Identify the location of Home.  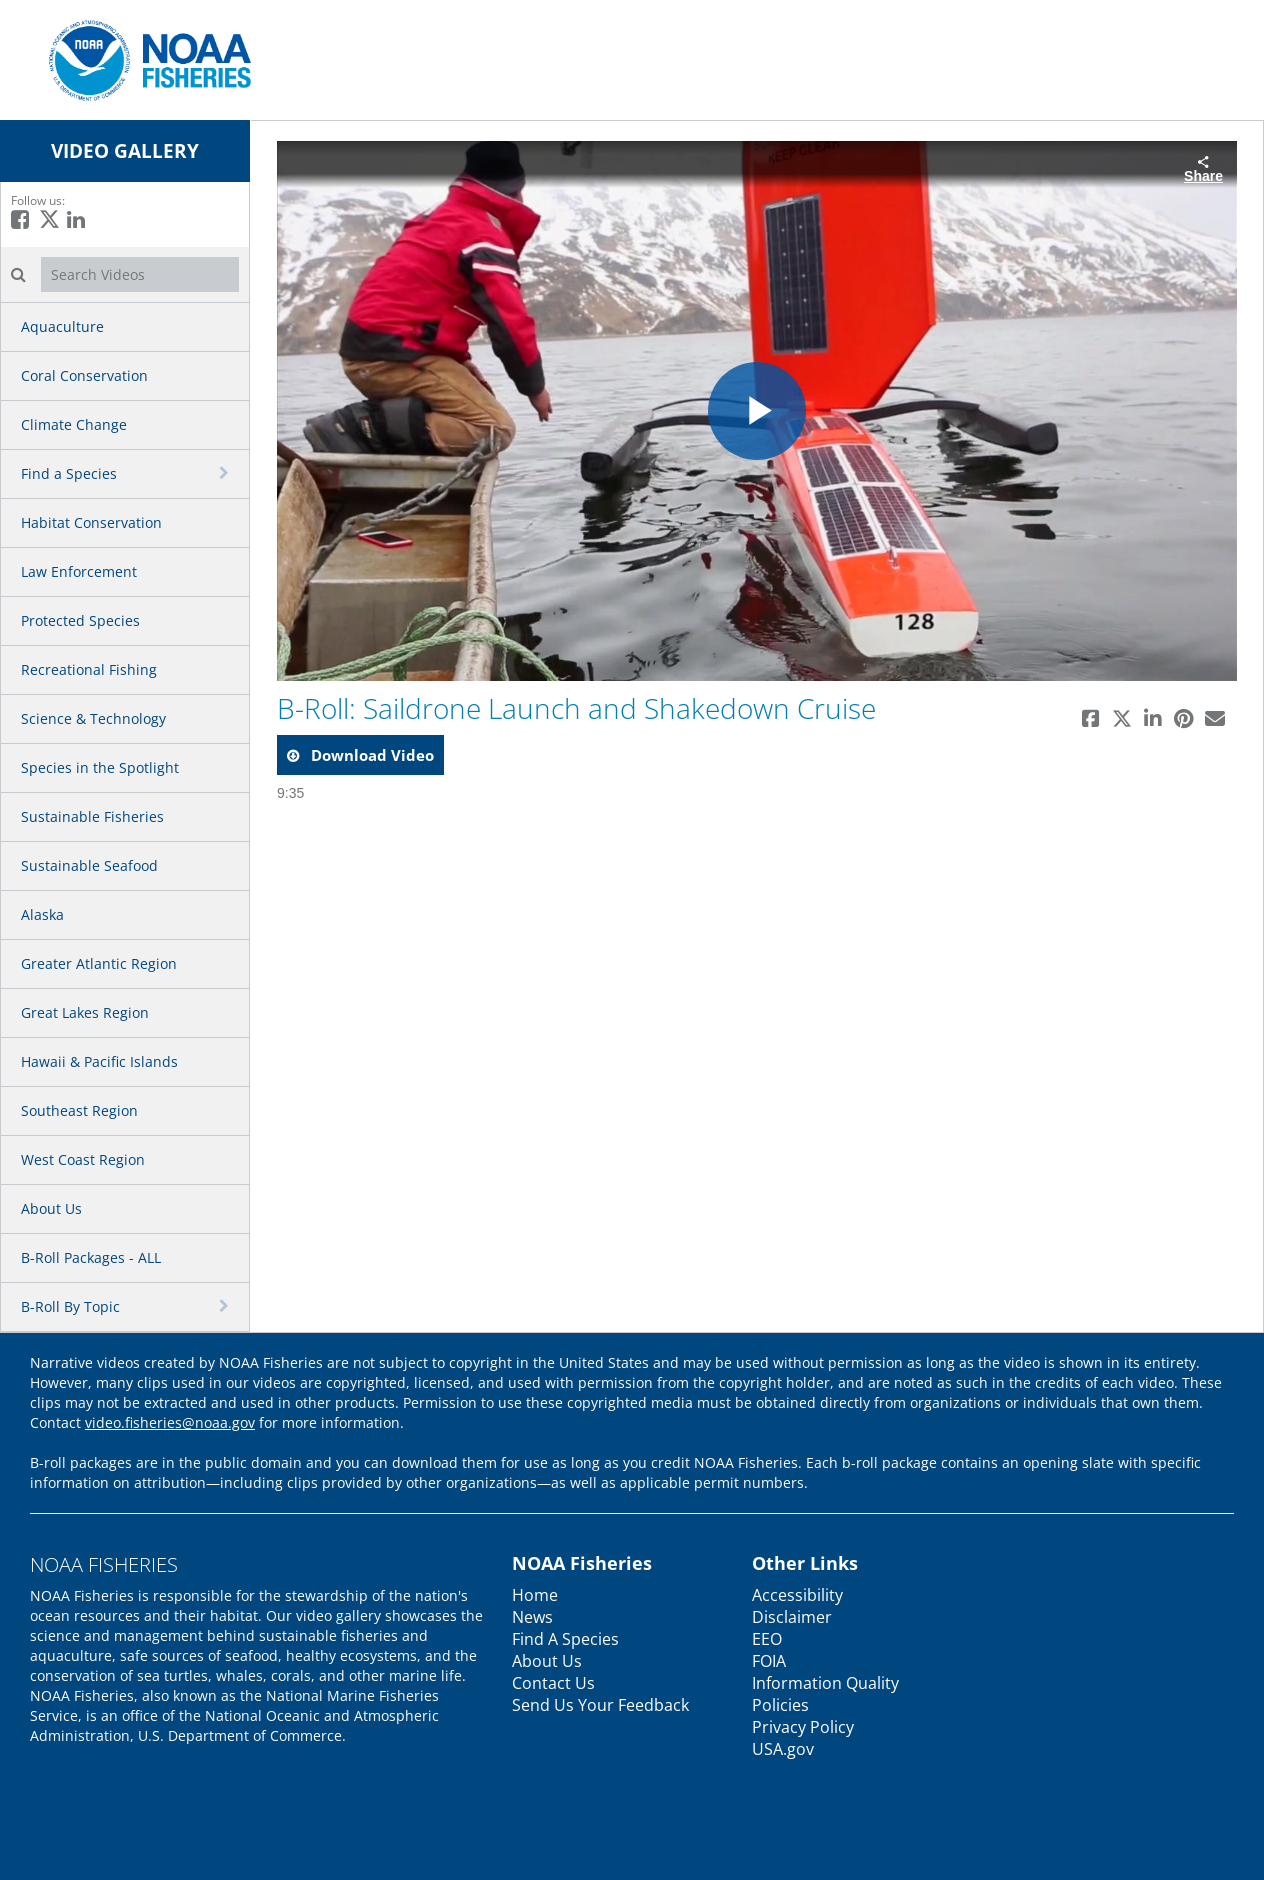
(535, 1595).